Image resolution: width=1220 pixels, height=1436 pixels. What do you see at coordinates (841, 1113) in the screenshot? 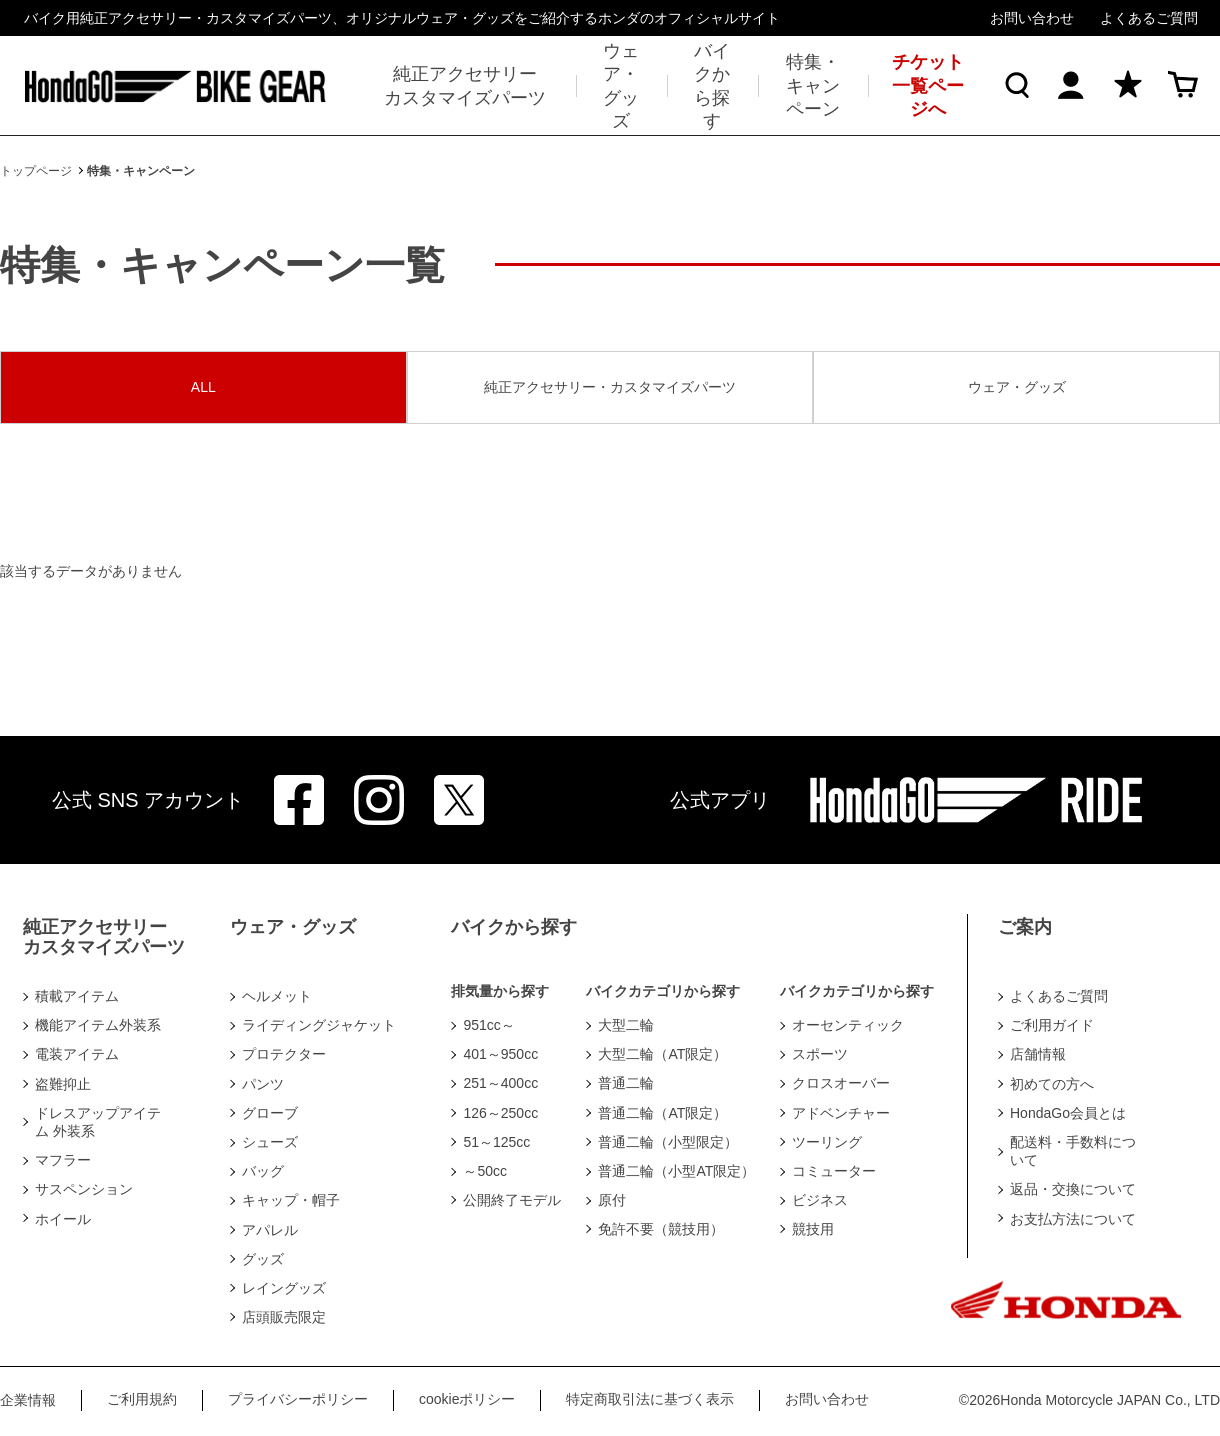
I see `アドベンチャー` at bounding box center [841, 1113].